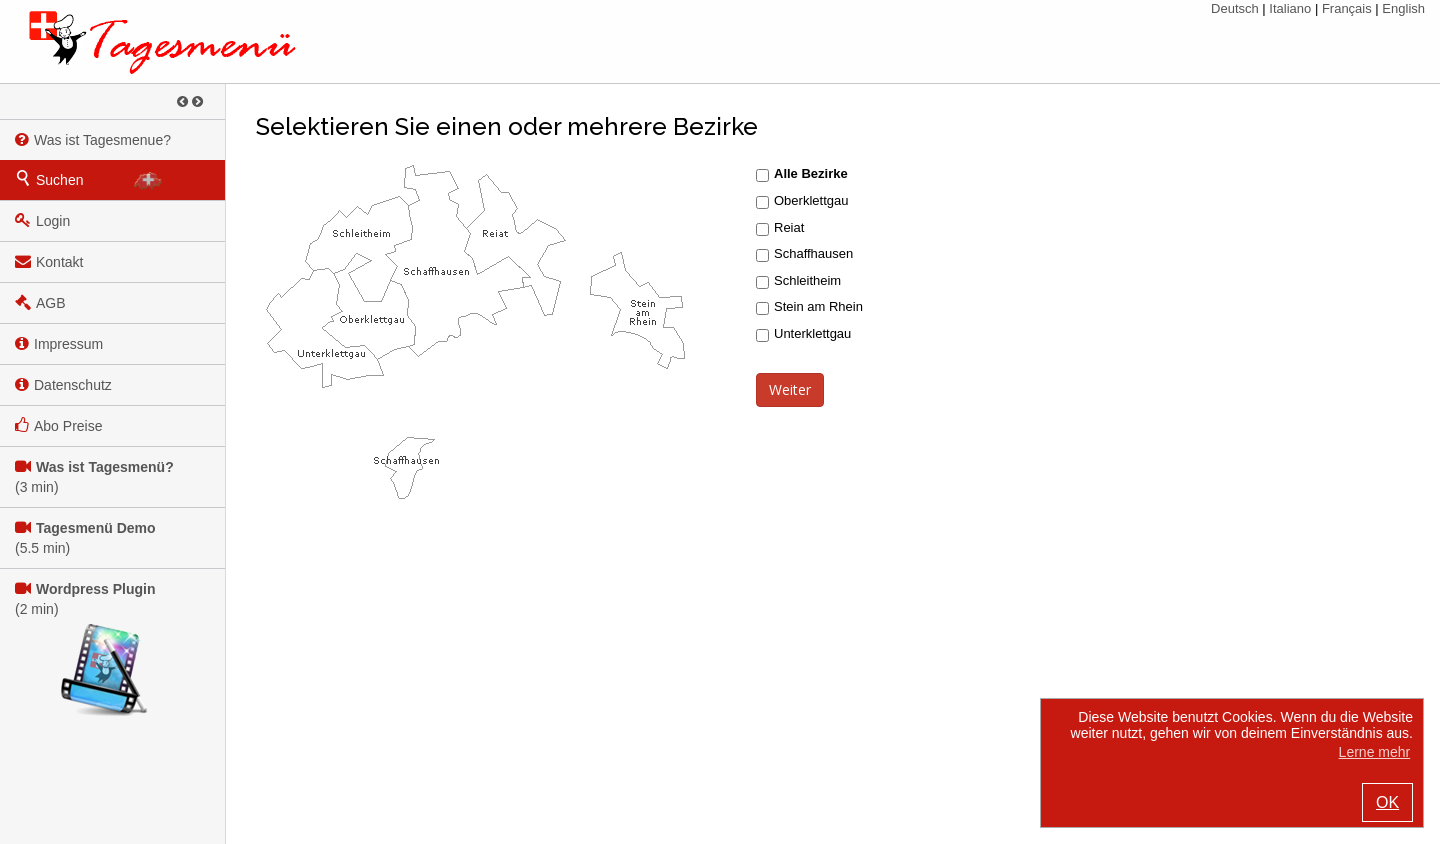 This screenshot has width=1440, height=844. Describe the element at coordinates (812, 333) in the screenshot. I see `Unterklettgau` at that location.